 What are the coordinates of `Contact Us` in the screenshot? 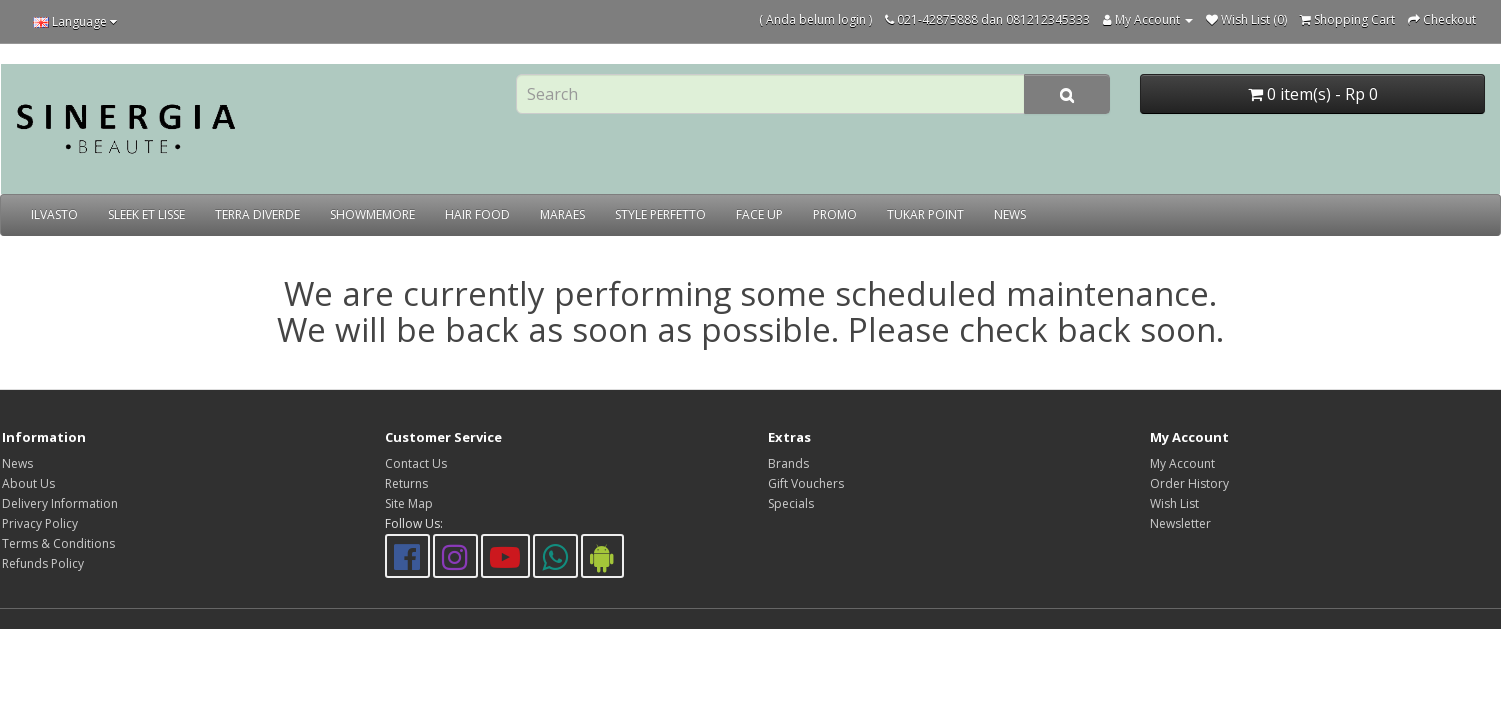 It's located at (416, 463).